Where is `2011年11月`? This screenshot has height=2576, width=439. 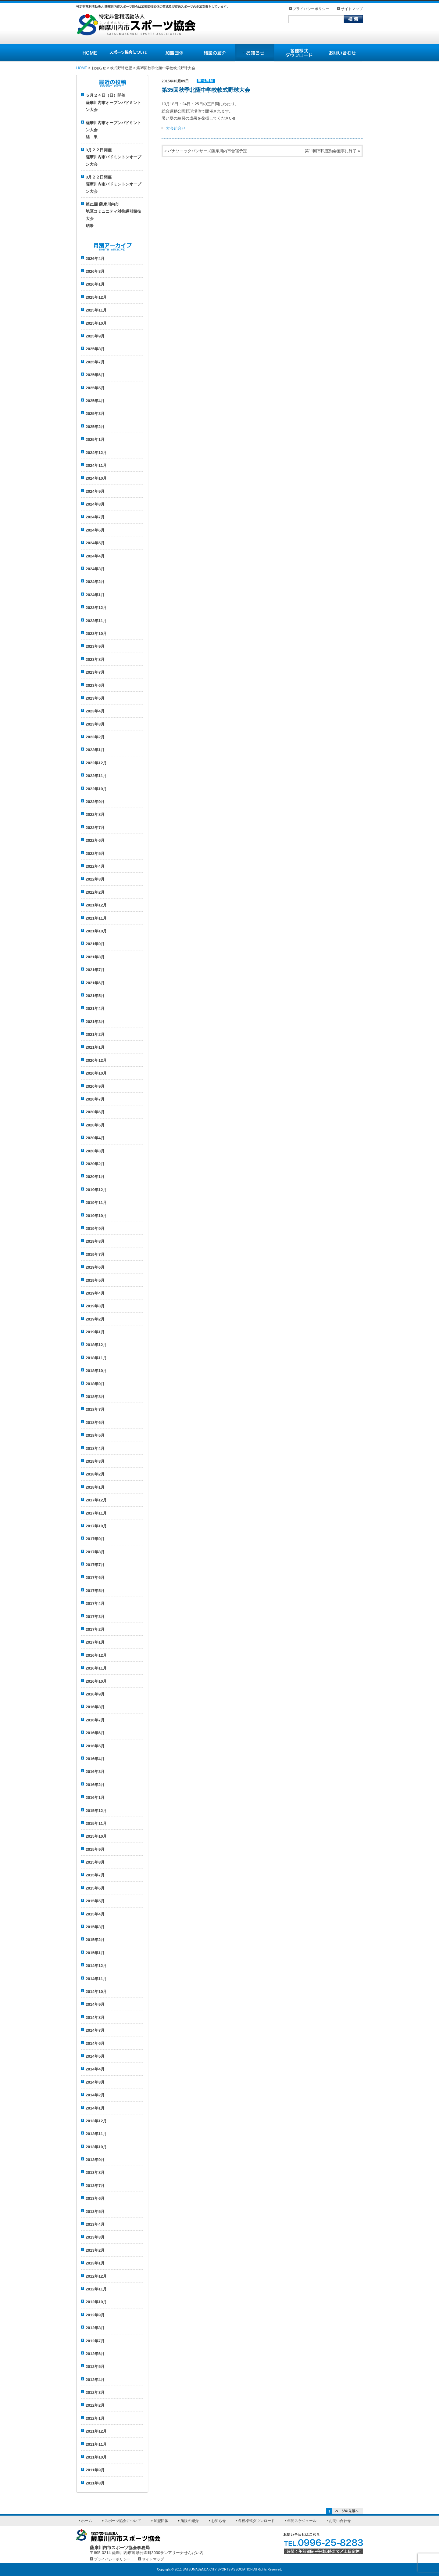
2011年11月 is located at coordinates (96, 2444).